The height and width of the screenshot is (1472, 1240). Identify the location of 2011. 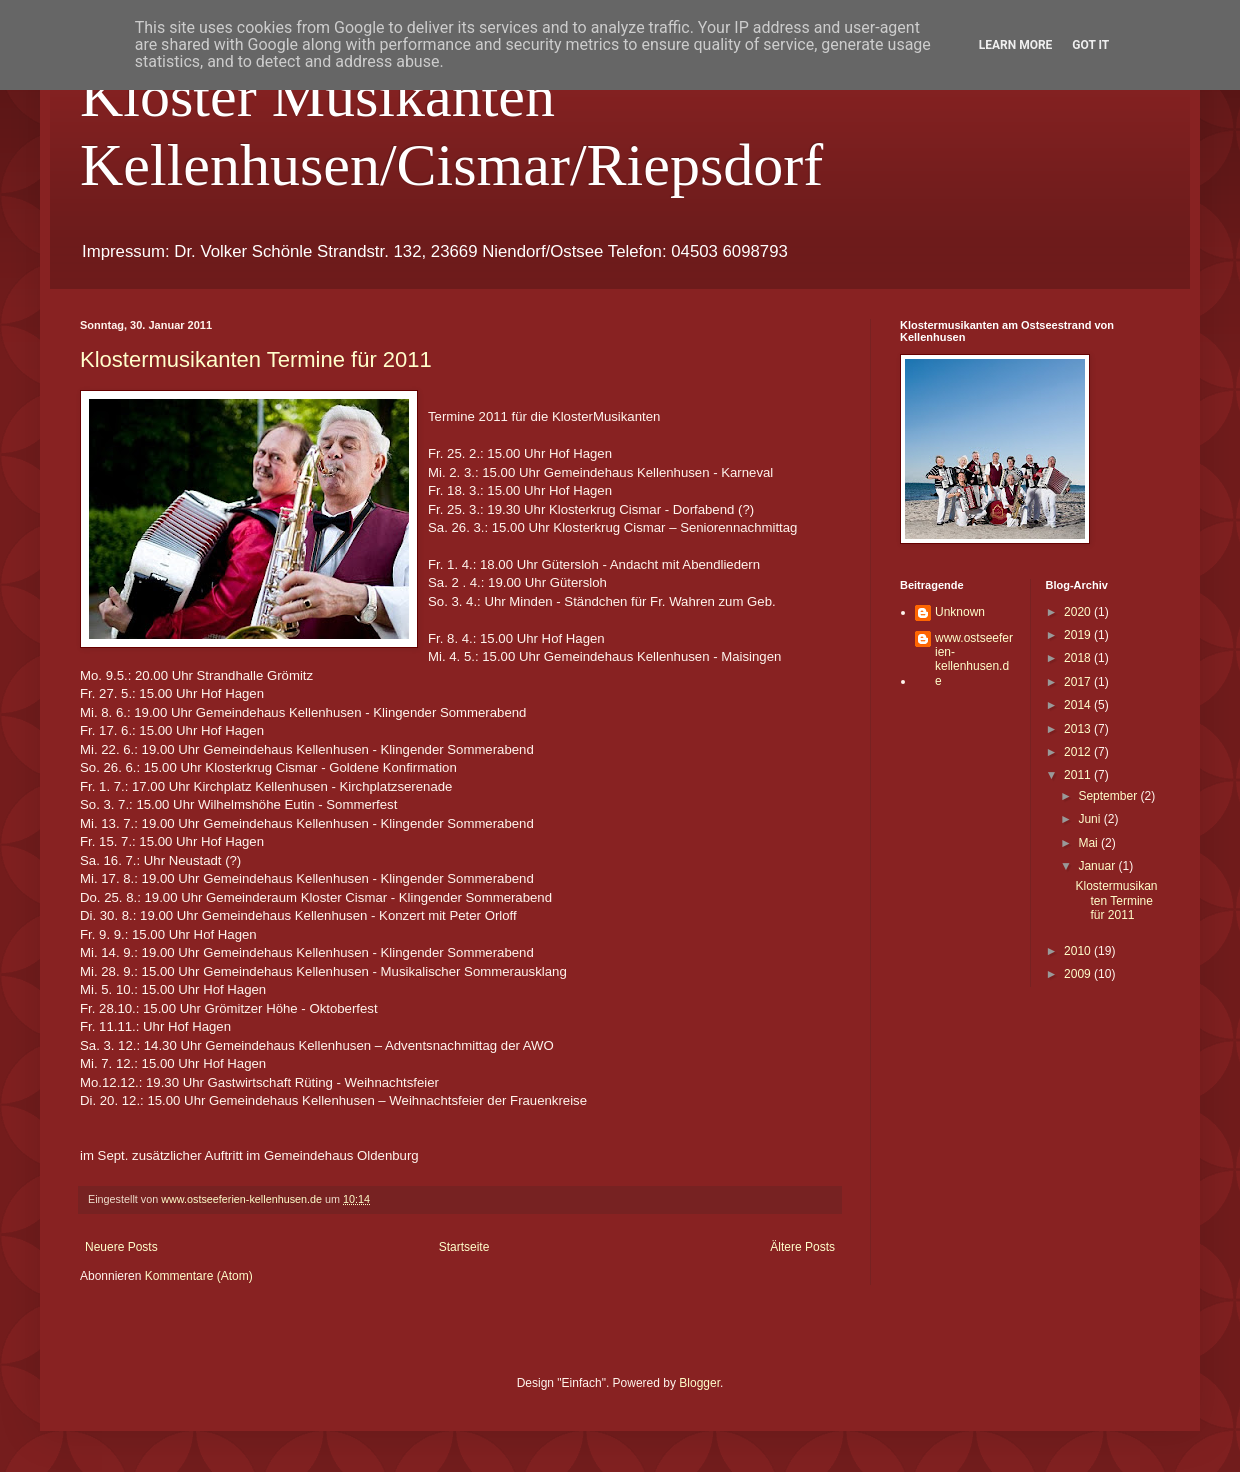
(1079, 775).